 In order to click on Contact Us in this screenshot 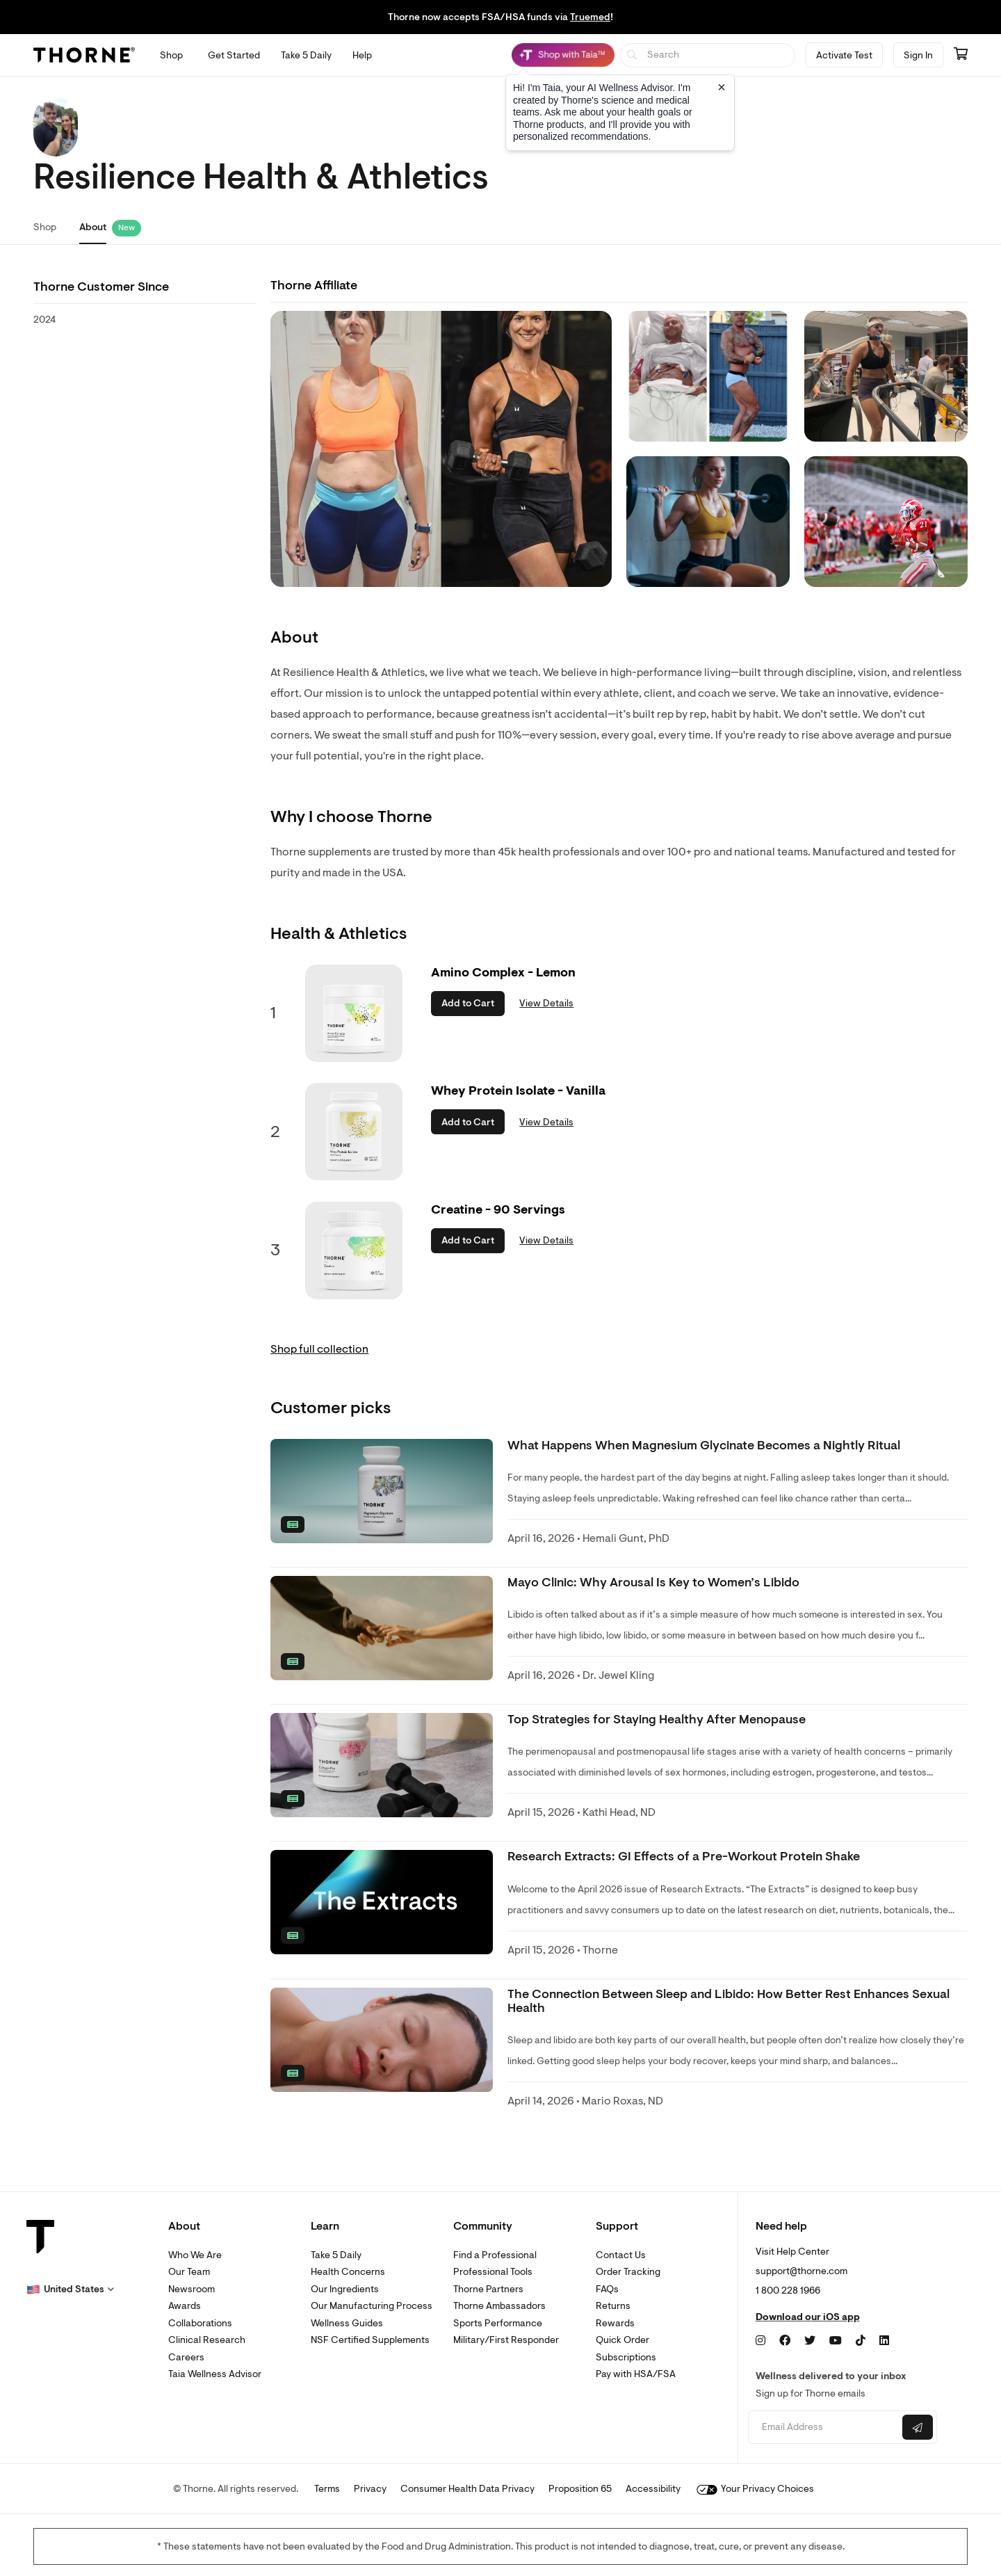, I will do `click(621, 2255)`.